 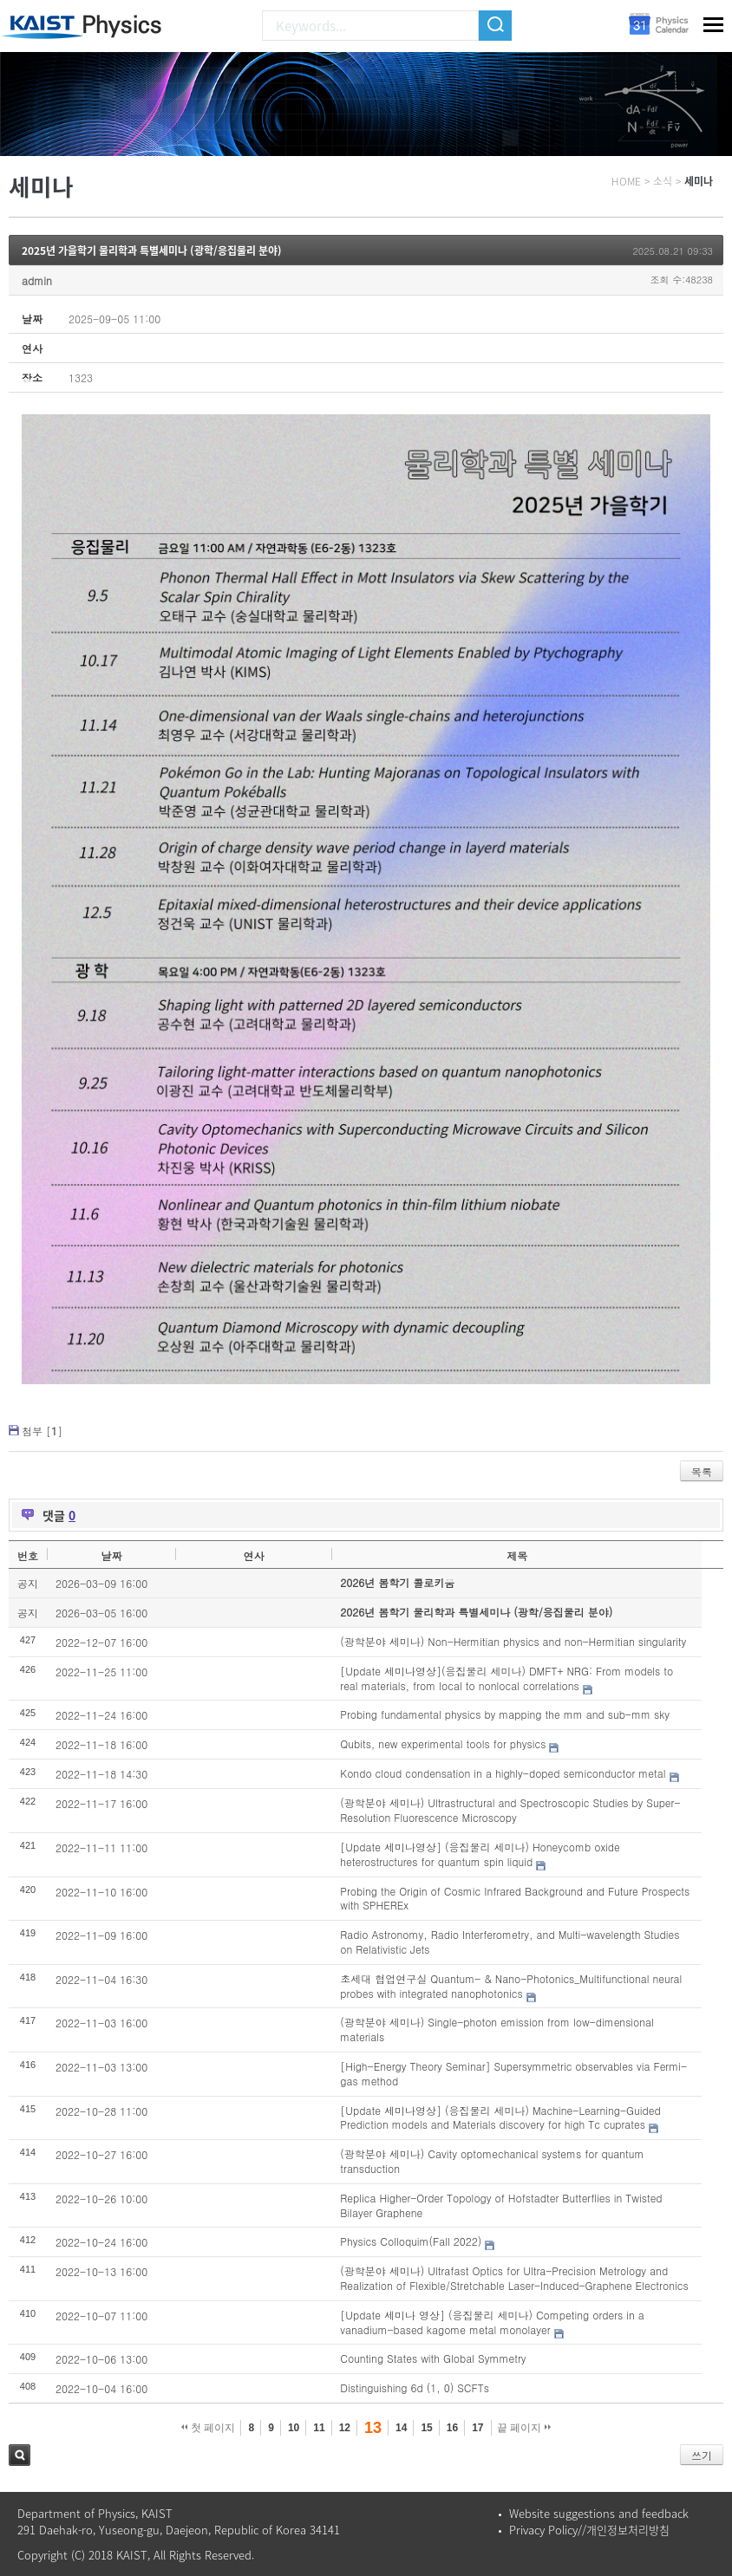 What do you see at coordinates (501, 2205) in the screenshot?
I see `Replica Higher-Order Topology of Hofstadter Butterflies in Twisted Bilayer Graphene` at bounding box center [501, 2205].